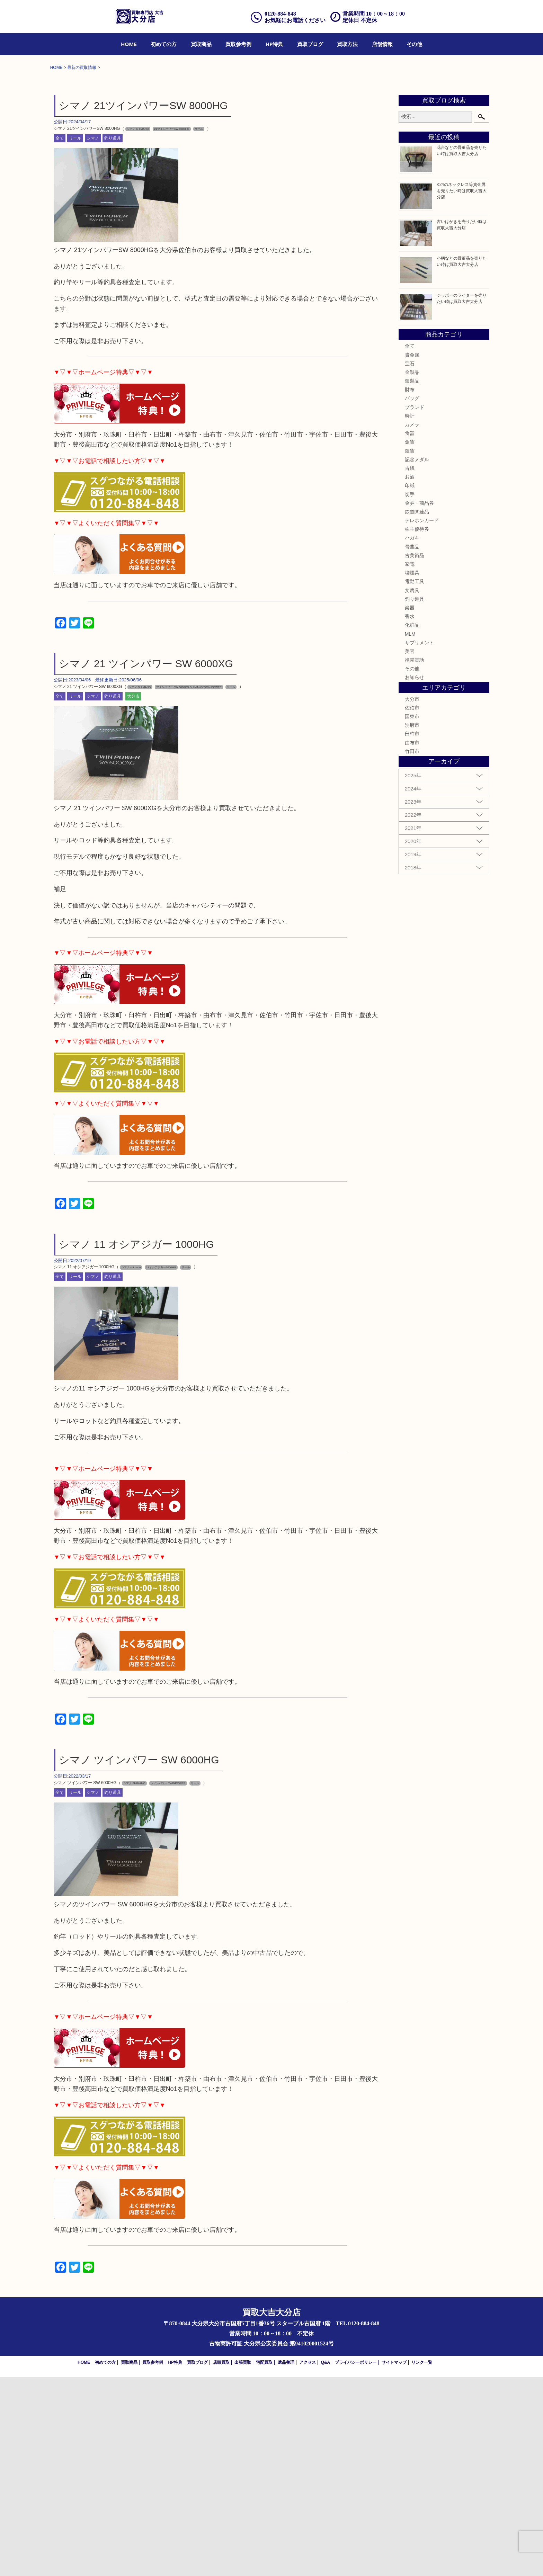 The width and height of the screenshot is (543, 2576). What do you see at coordinates (412, 915) in the screenshot?
I see `国東市` at bounding box center [412, 915].